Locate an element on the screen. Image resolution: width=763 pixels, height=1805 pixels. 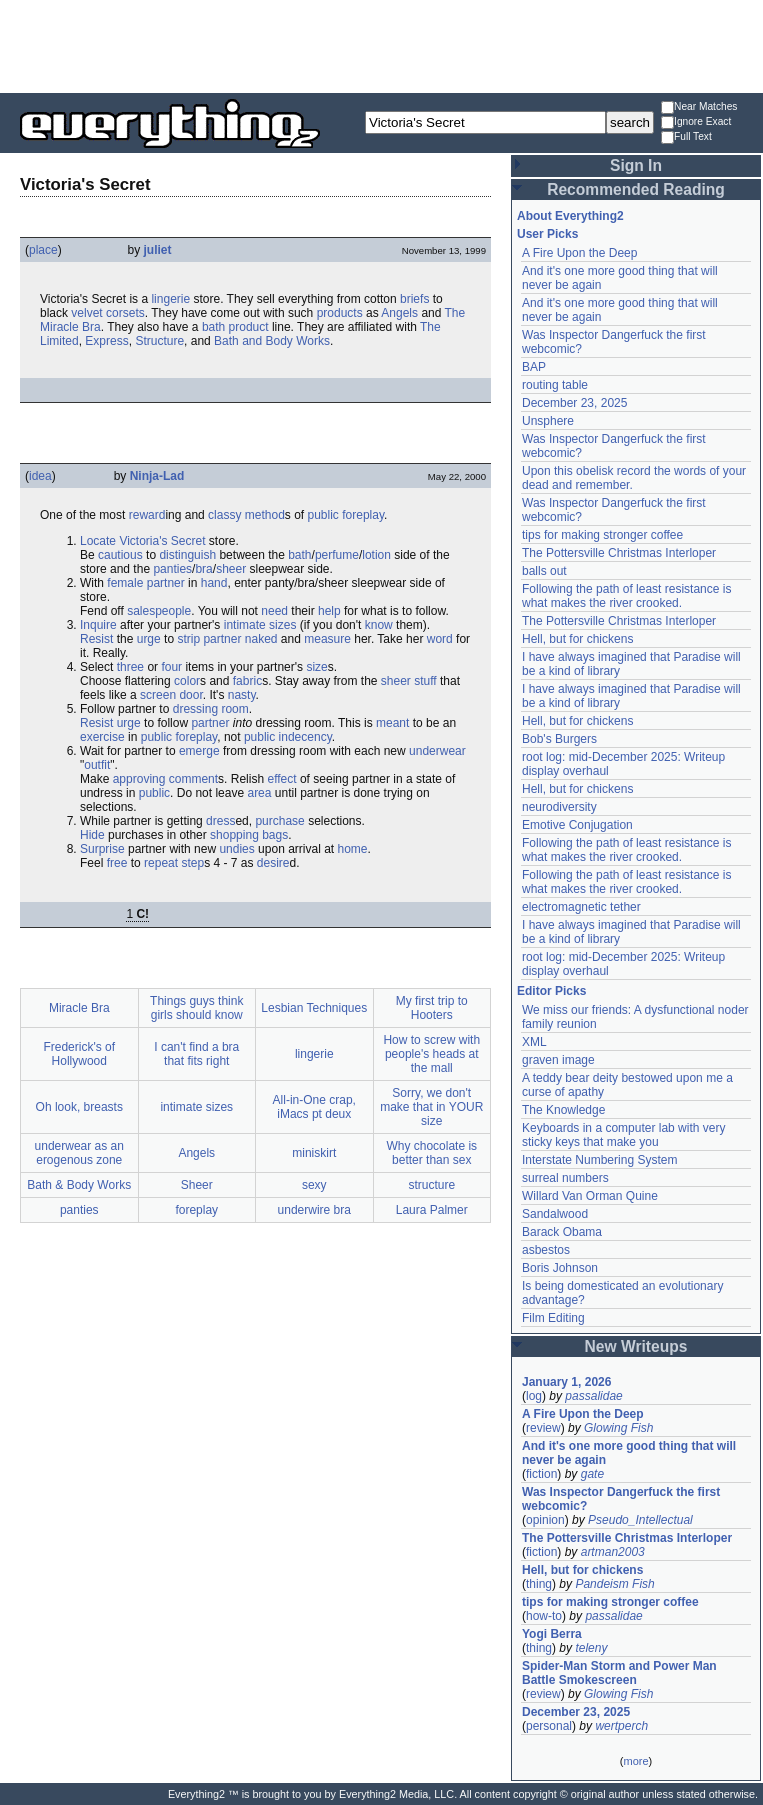
corsets is located at coordinates (125, 313).